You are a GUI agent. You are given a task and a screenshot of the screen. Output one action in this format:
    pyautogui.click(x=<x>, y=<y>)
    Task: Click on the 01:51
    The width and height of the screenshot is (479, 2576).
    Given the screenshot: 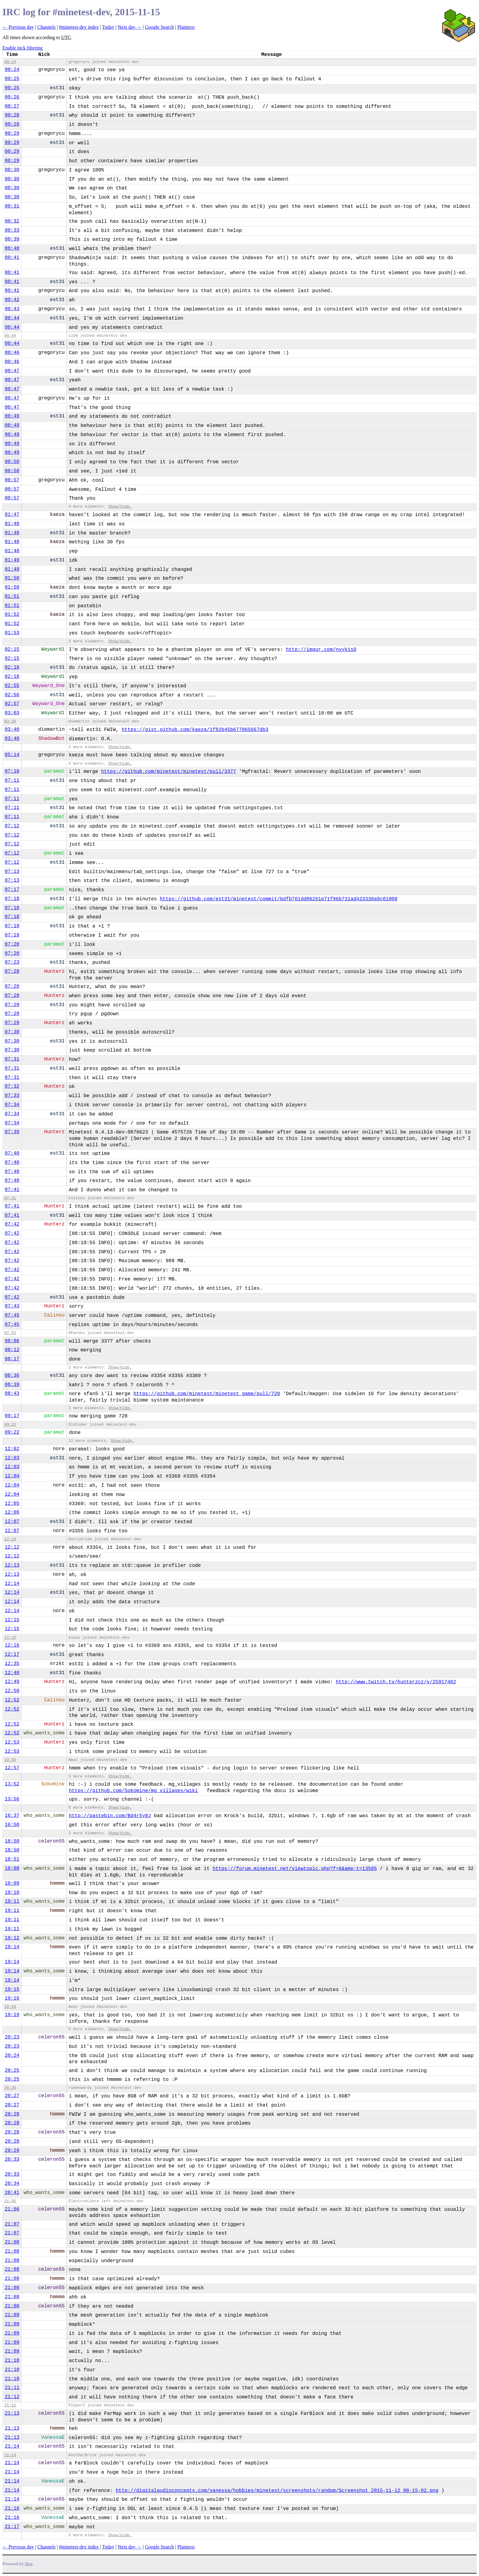 What is the action you would take?
    pyautogui.click(x=12, y=596)
    